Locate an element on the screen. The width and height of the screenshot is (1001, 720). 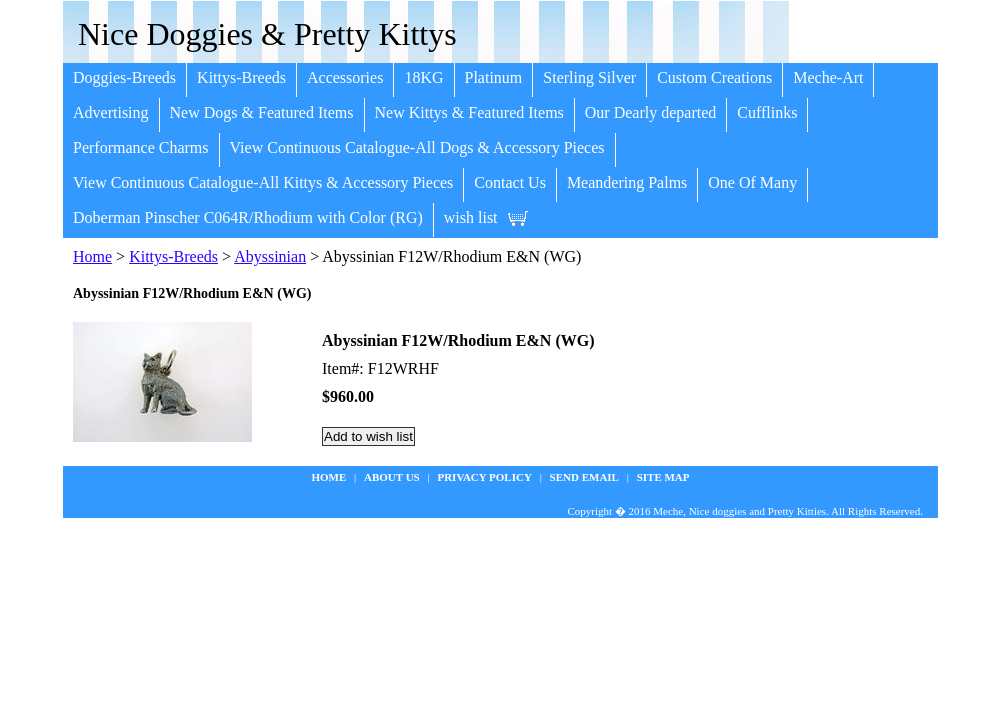
Platinum is located at coordinates (494, 77).